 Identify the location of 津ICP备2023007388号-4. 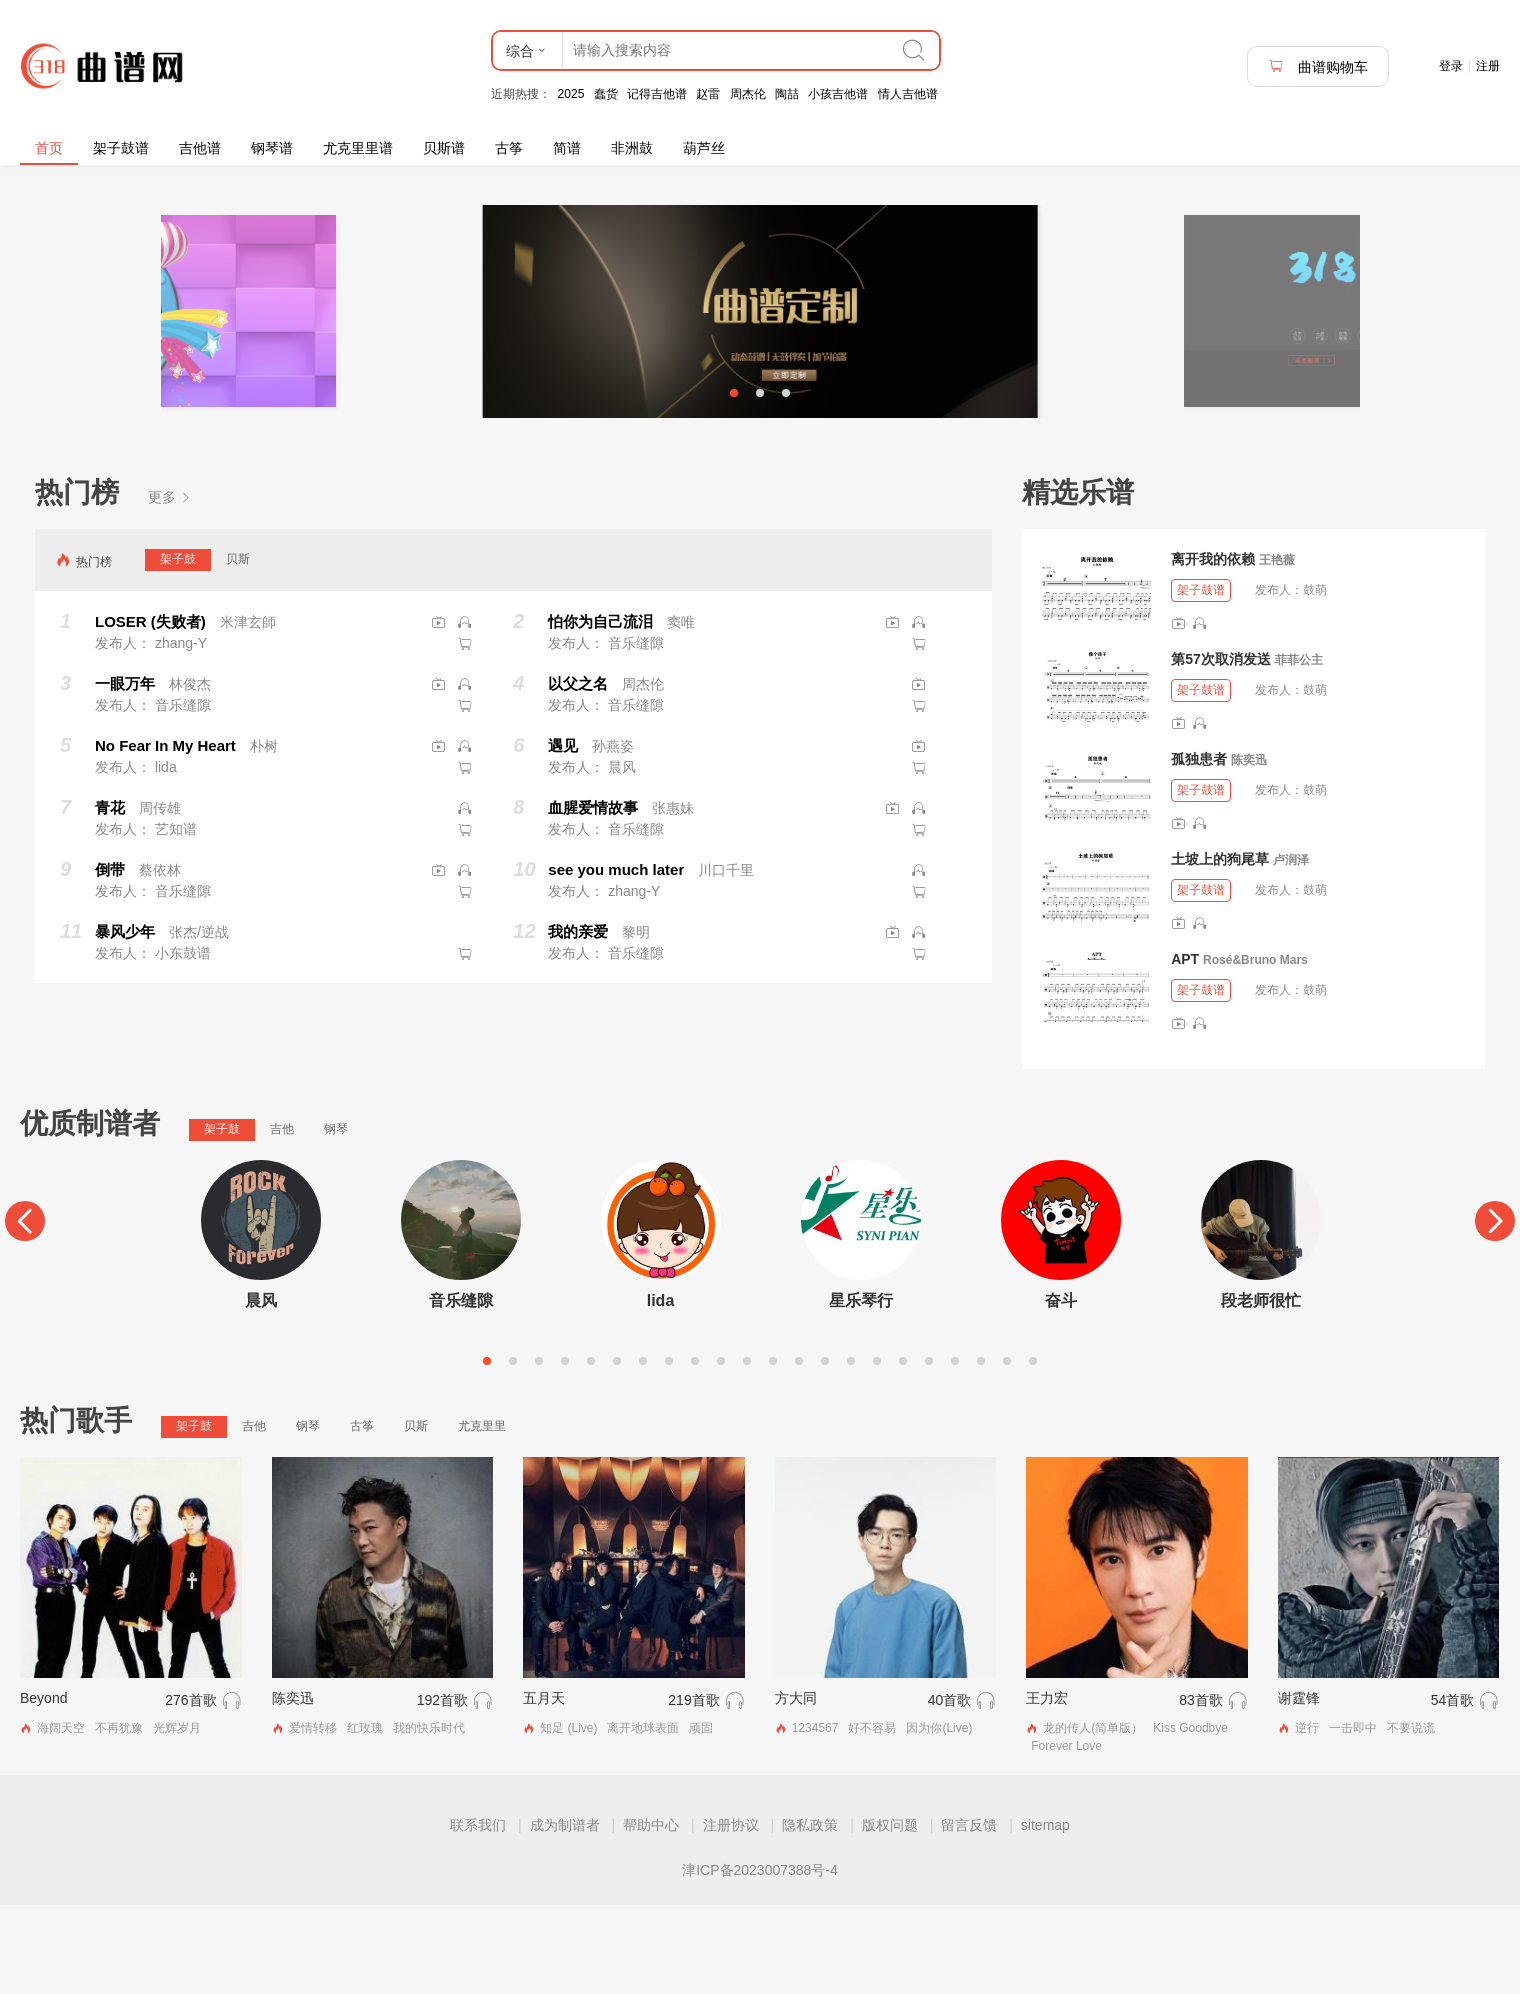
(760, 1959).